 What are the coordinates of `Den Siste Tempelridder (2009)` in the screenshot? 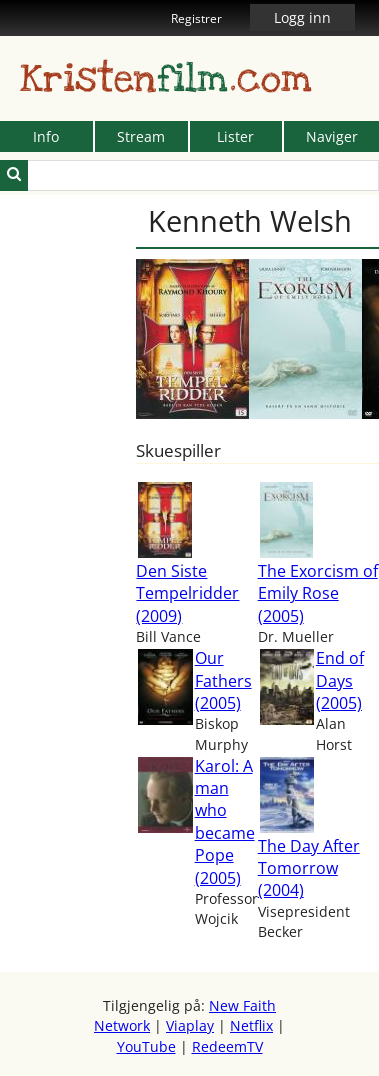 It's located at (187, 593).